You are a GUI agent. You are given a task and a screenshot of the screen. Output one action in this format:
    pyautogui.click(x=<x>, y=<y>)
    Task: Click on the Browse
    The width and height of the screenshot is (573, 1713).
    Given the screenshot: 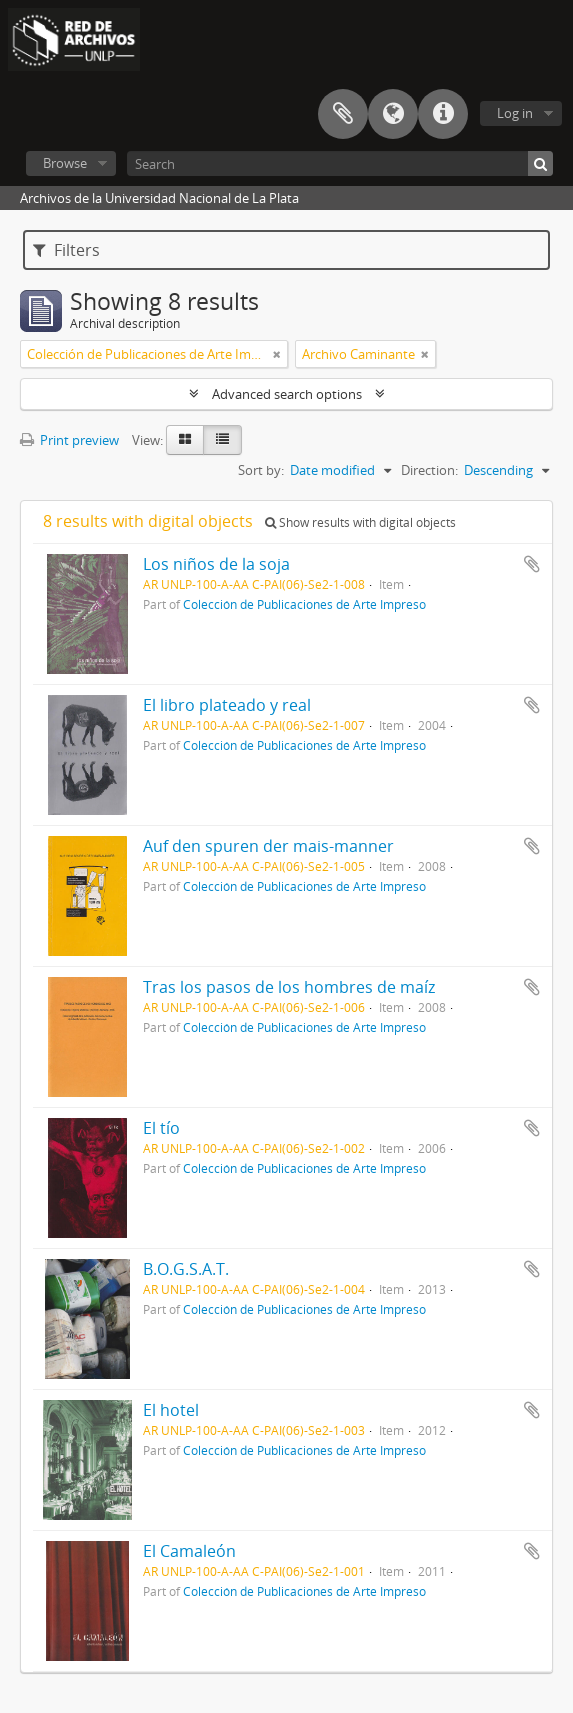 What is the action you would take?
    pyautogui.click(x=65, y=163)
    